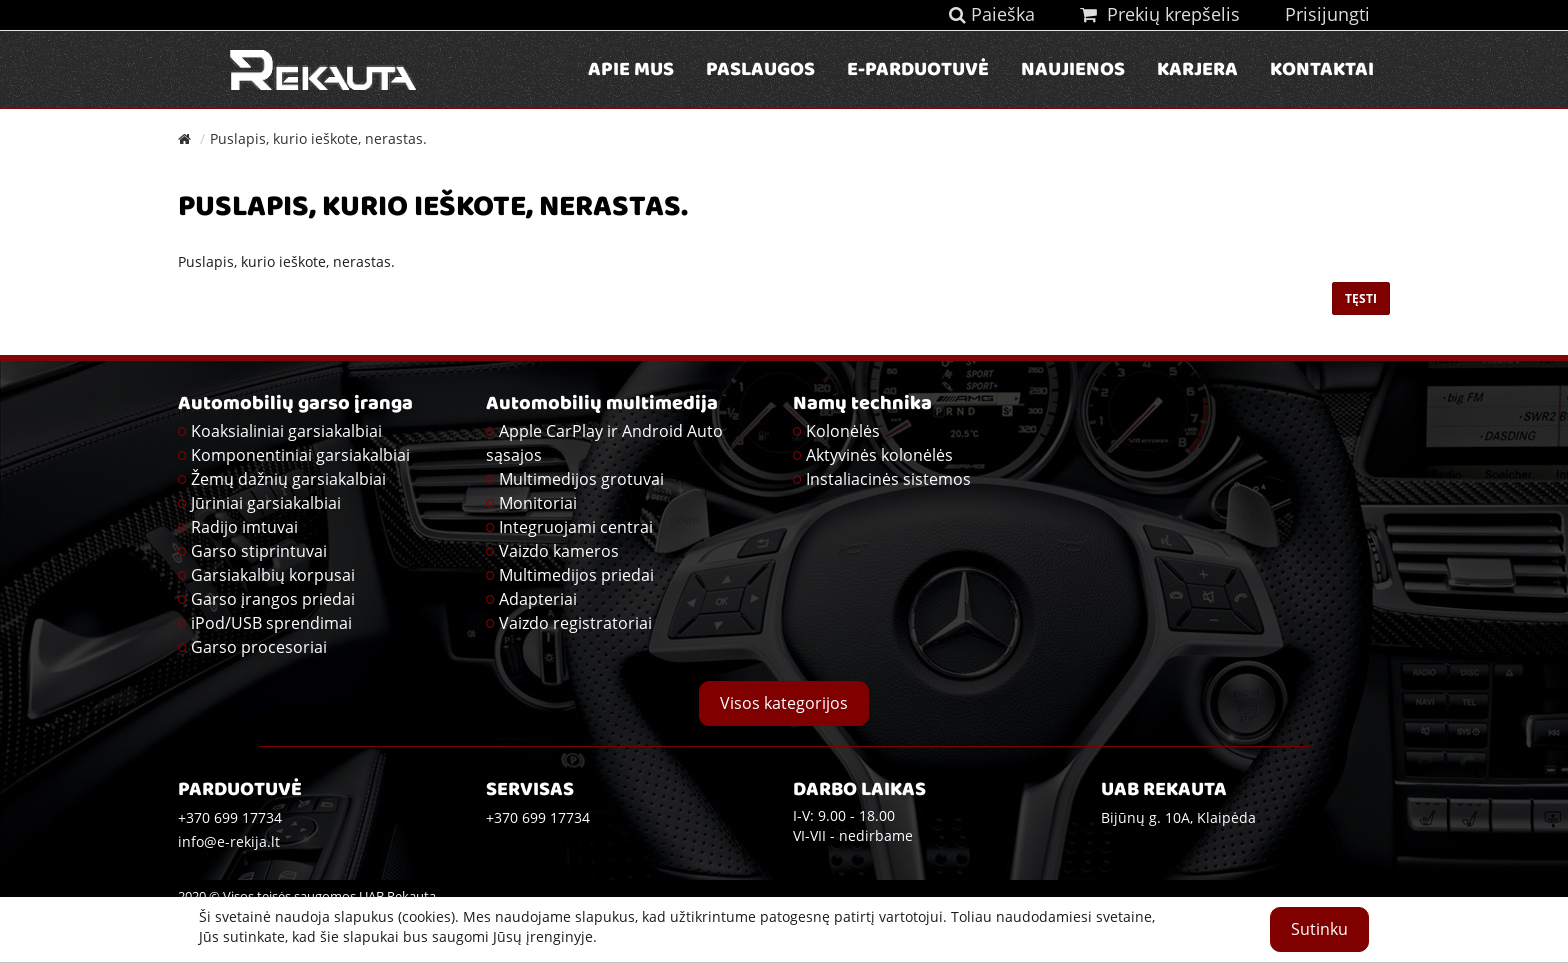  What do you see at coordinates (1319, 929) in the screenshot?
I see `Sutinku` at bounding box center [1319, 929].